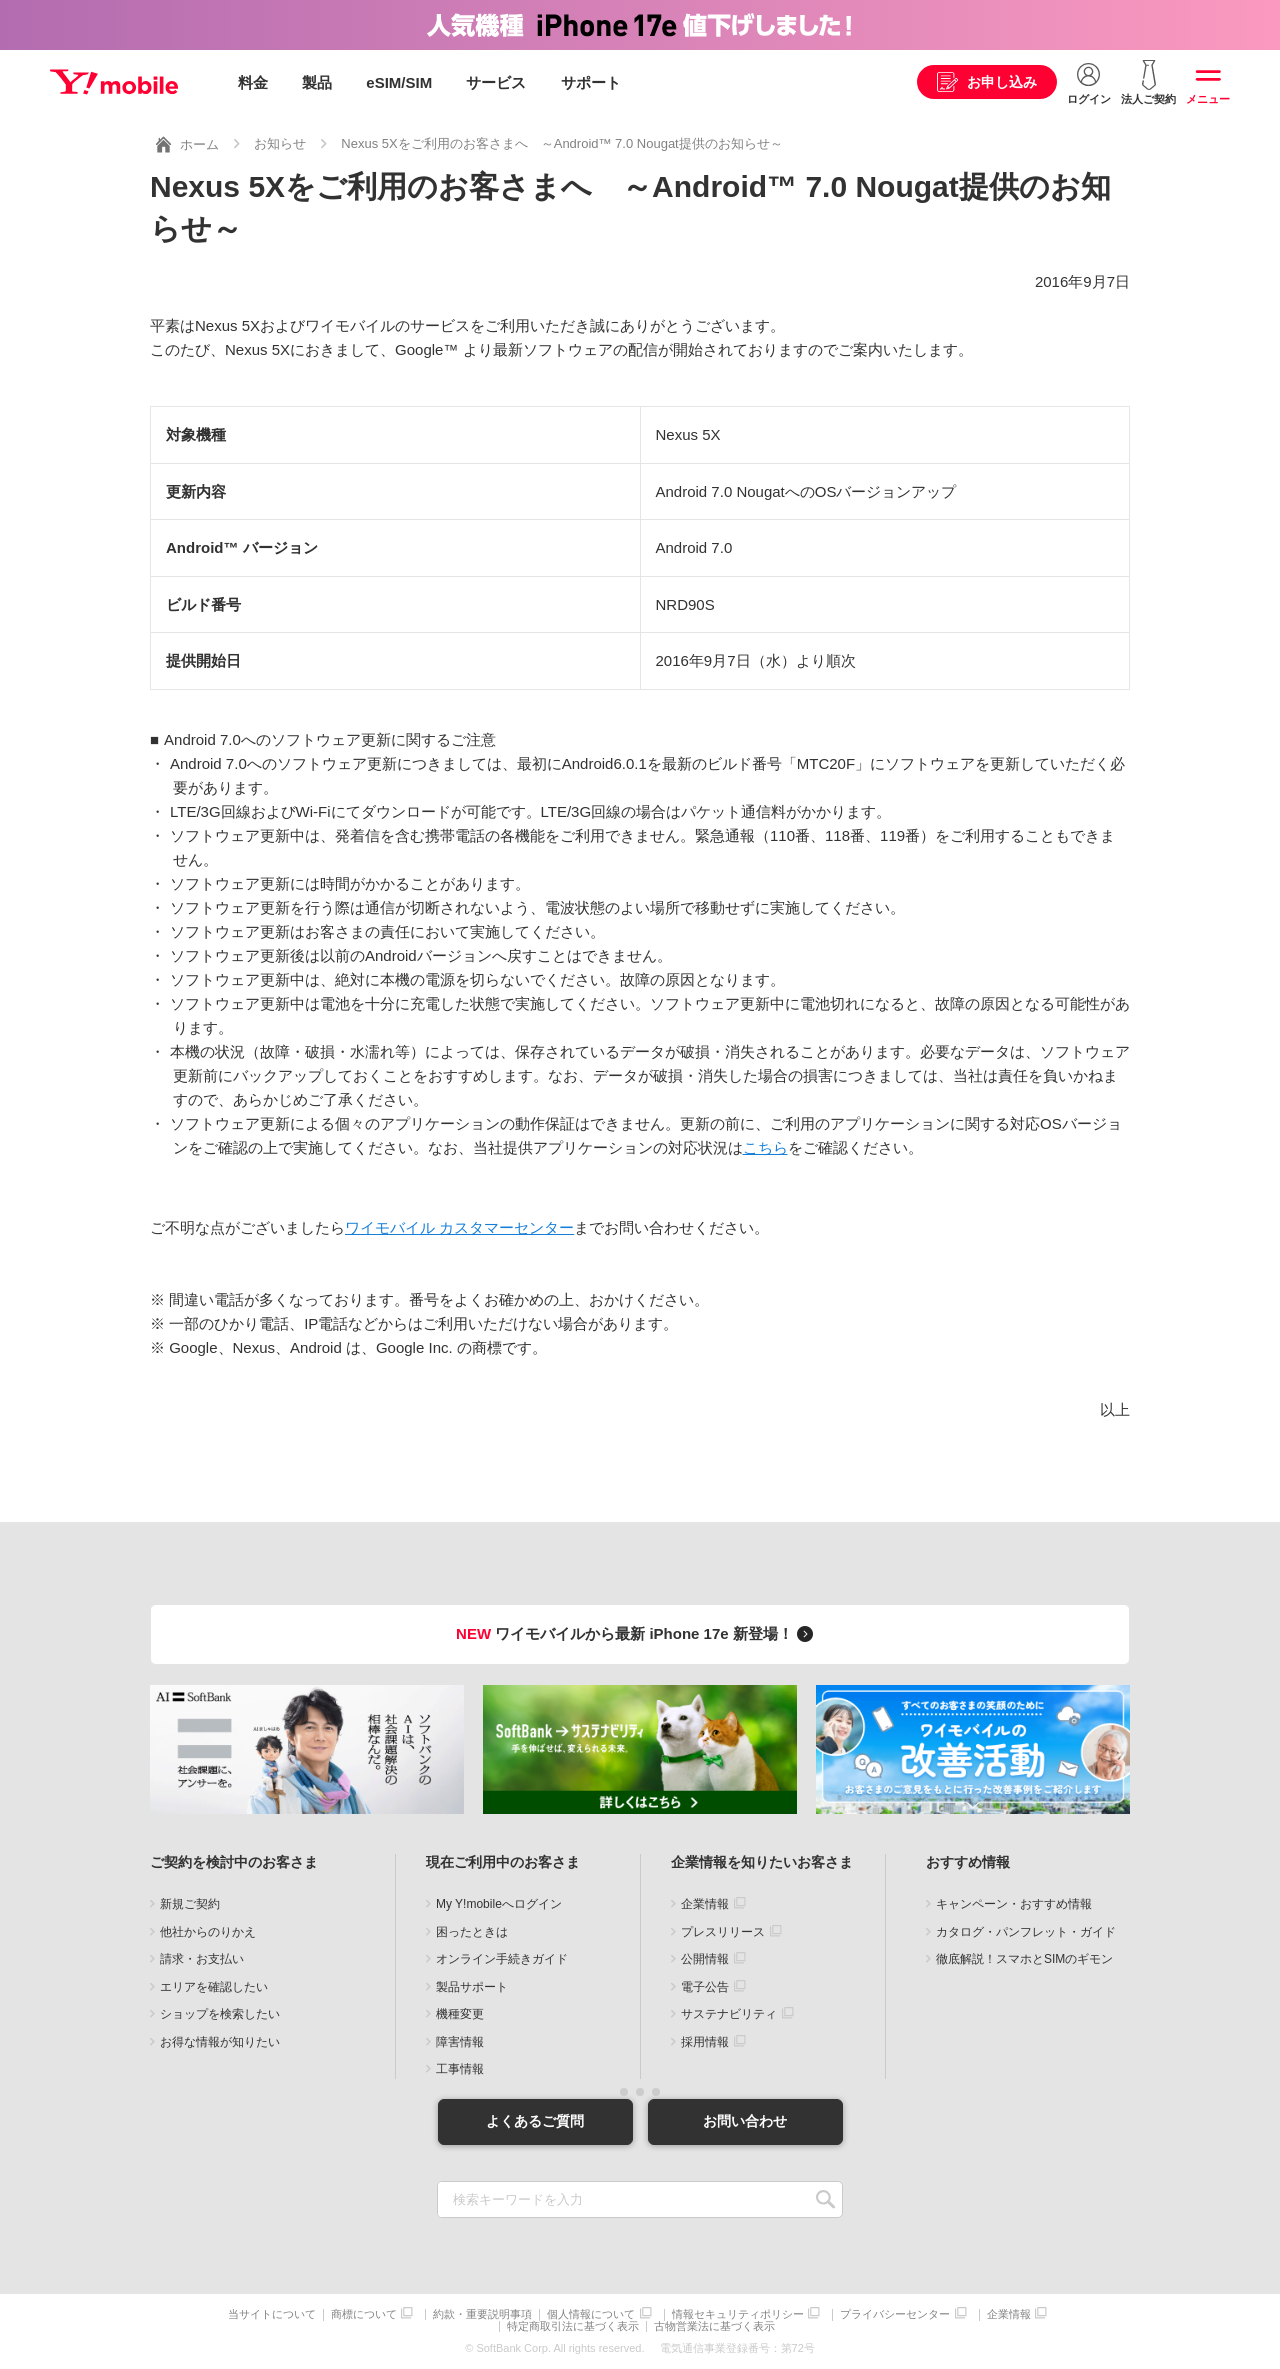  Describe the element at coordinates (825, 2199) in the screenshot. I see `SEARCH` at that location.